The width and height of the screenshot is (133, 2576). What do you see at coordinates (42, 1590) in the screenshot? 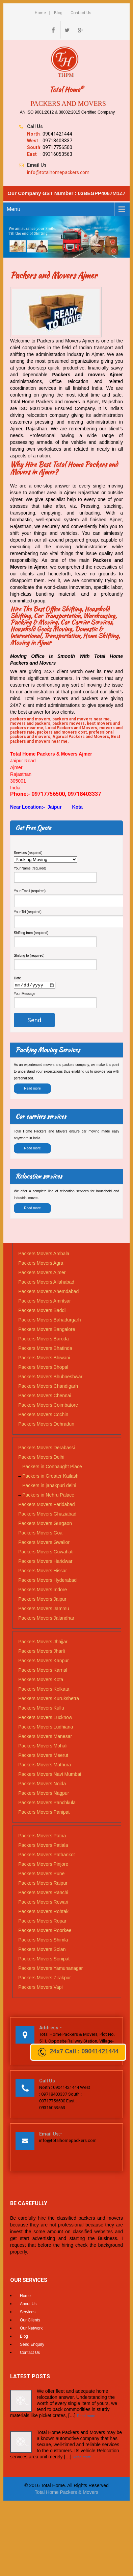
I see `Packers Movers Indore` at bounding box center [42, 1590].